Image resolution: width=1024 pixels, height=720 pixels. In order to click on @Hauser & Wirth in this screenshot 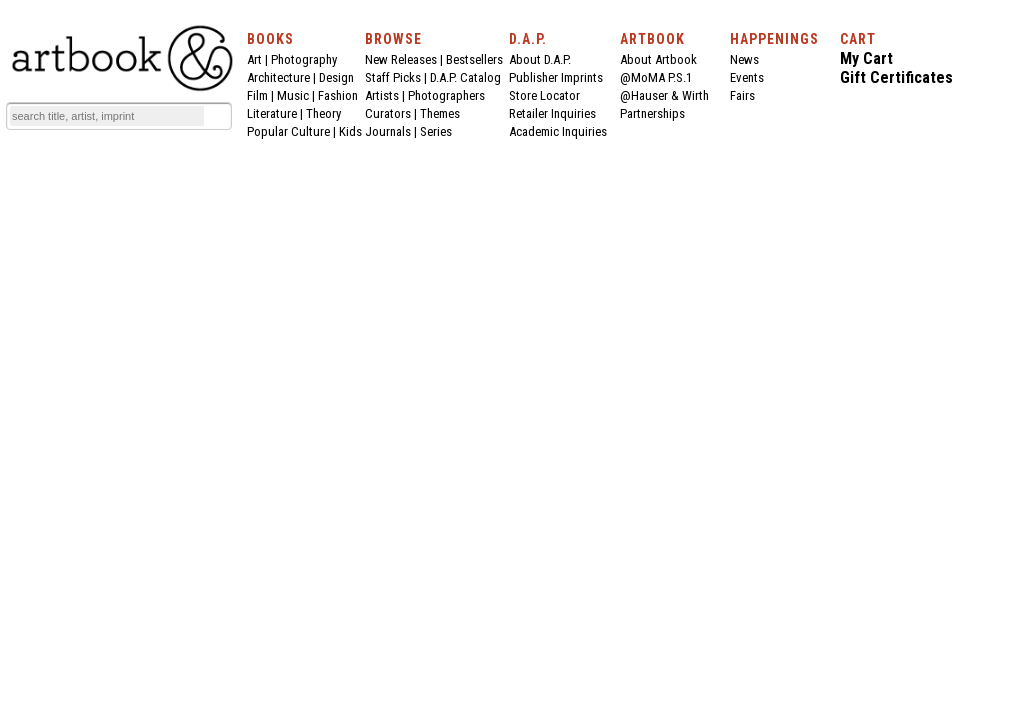, I will do `click(664, 95)`.